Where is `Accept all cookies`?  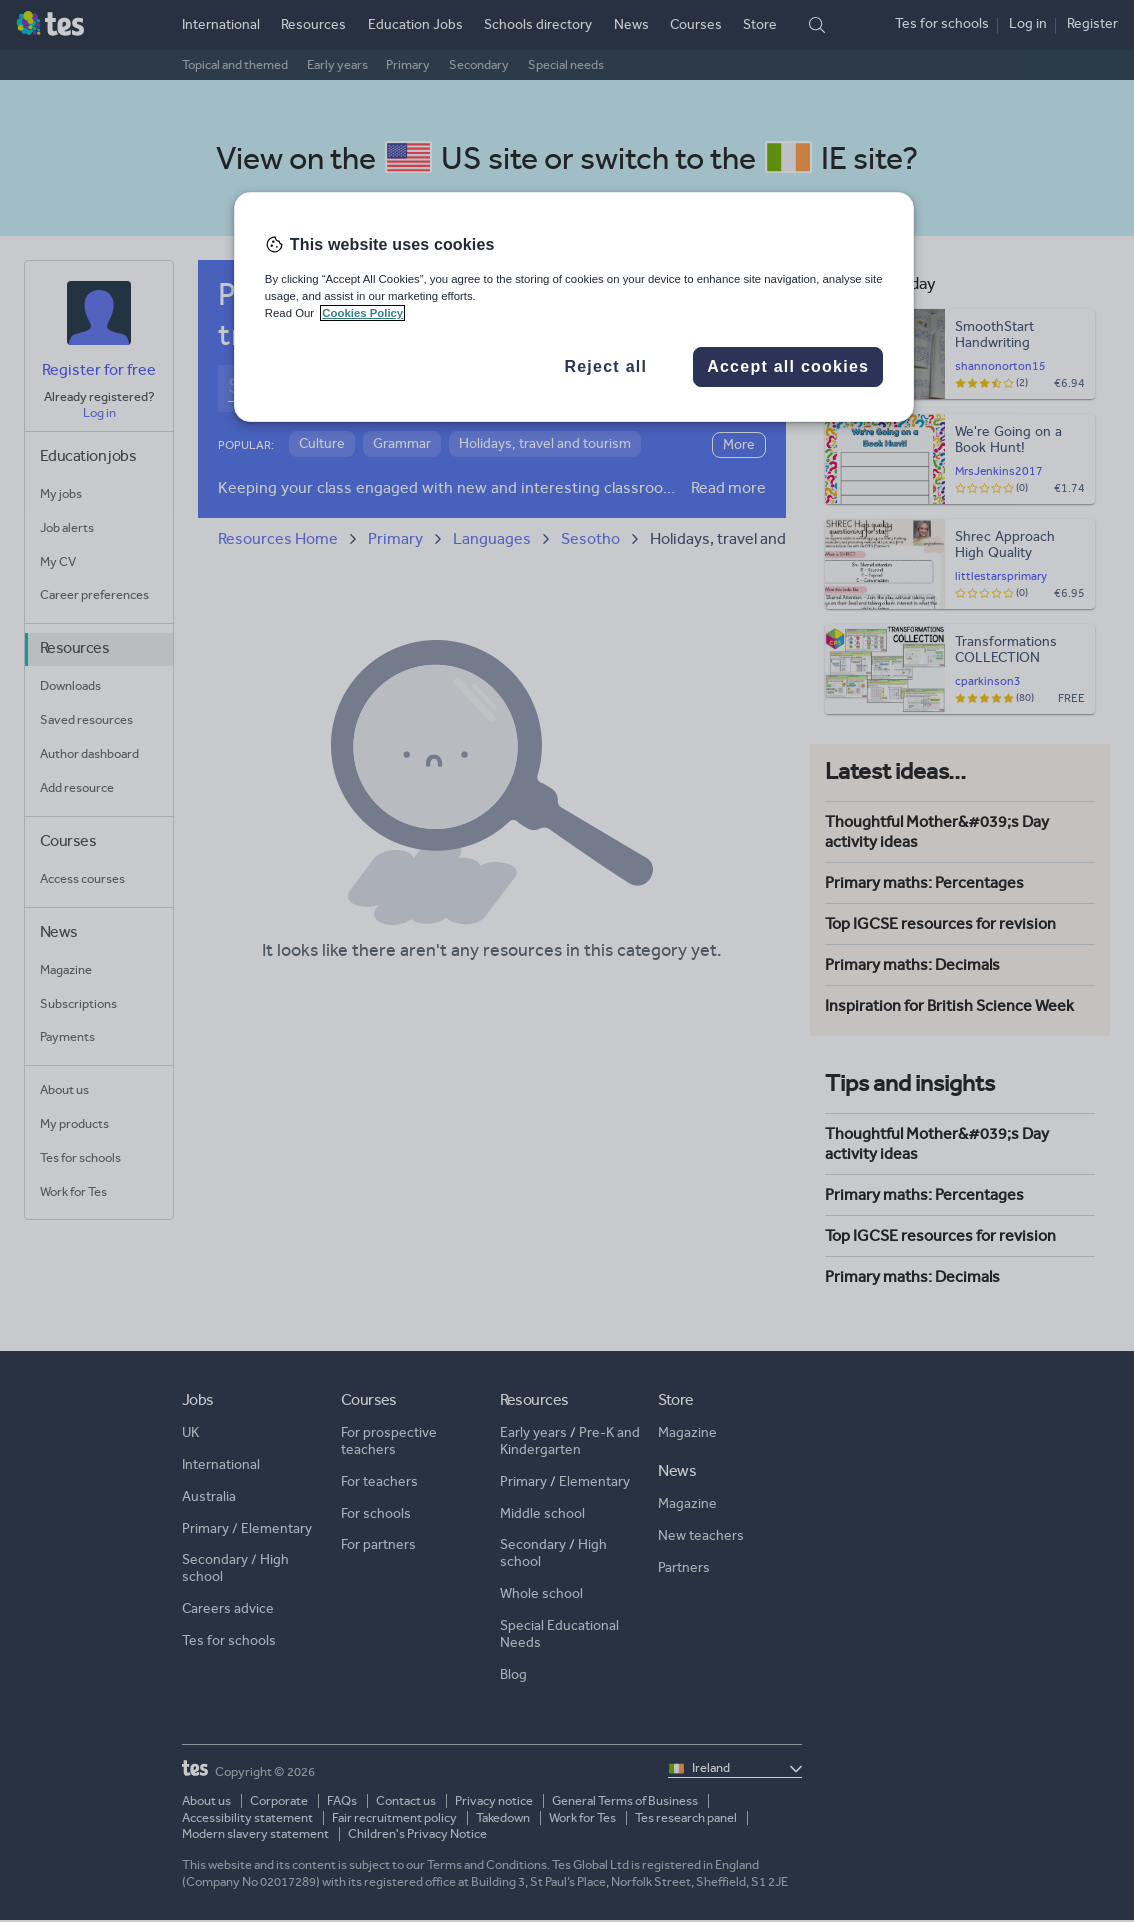 Accept all cookies is located at coordinates (788, 366).